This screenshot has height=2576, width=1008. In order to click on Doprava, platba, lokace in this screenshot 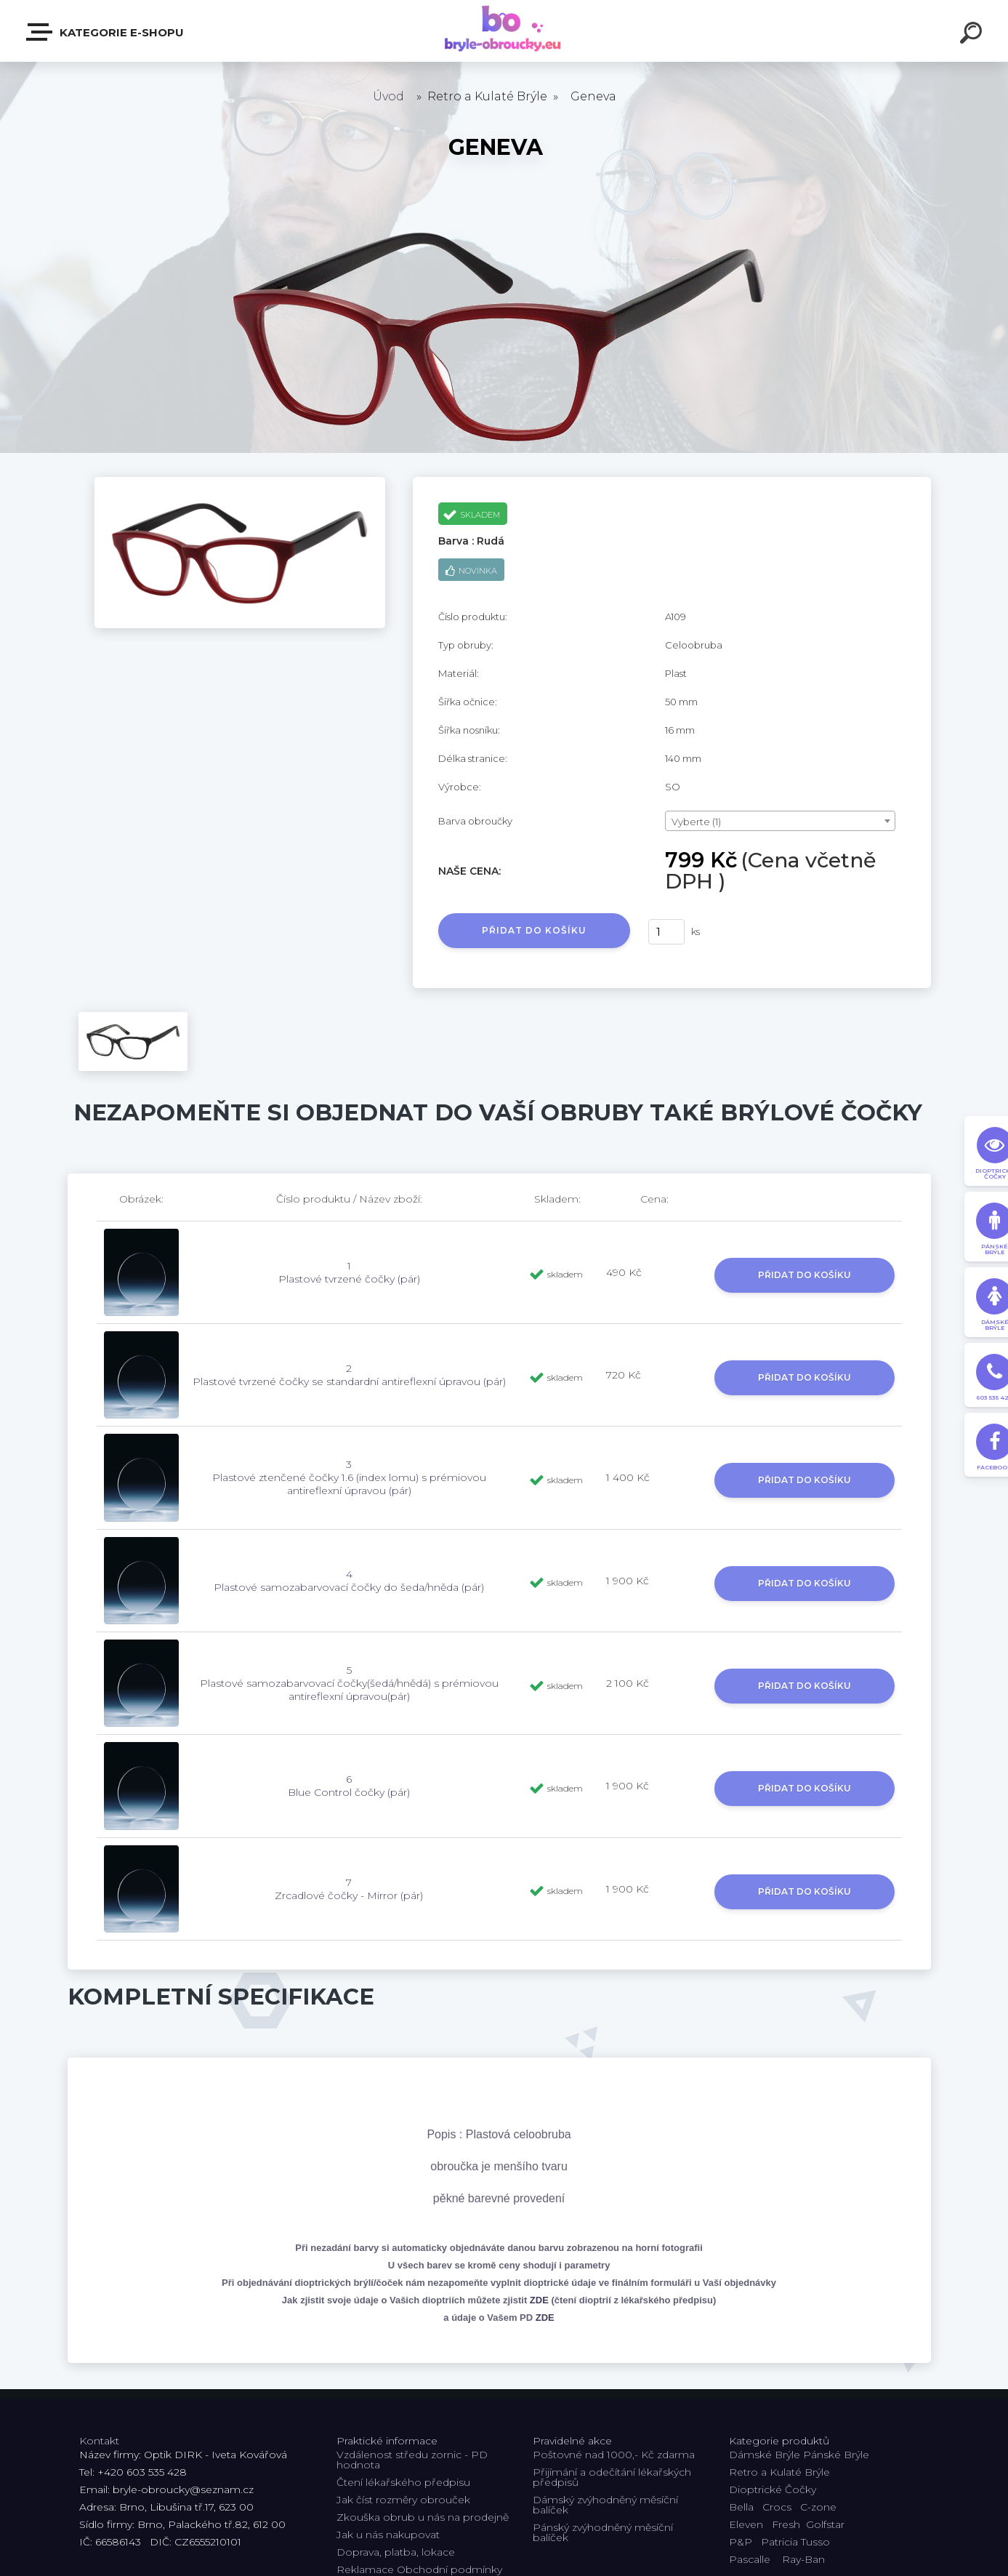, I will do `click(395, 2552)`.